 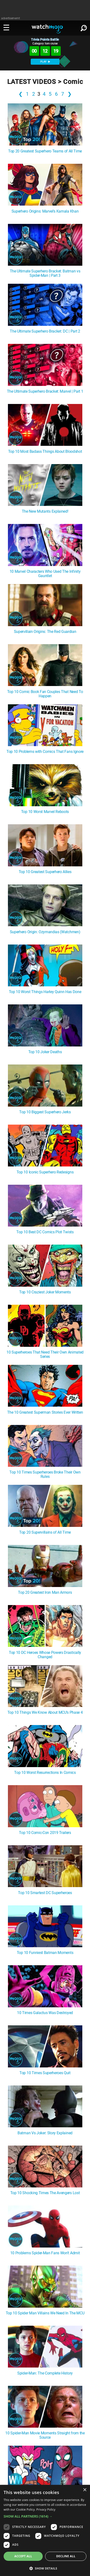 I want to click on Top 10 Problems with Comics That Fans Ignore, so click(x=45, y=751).